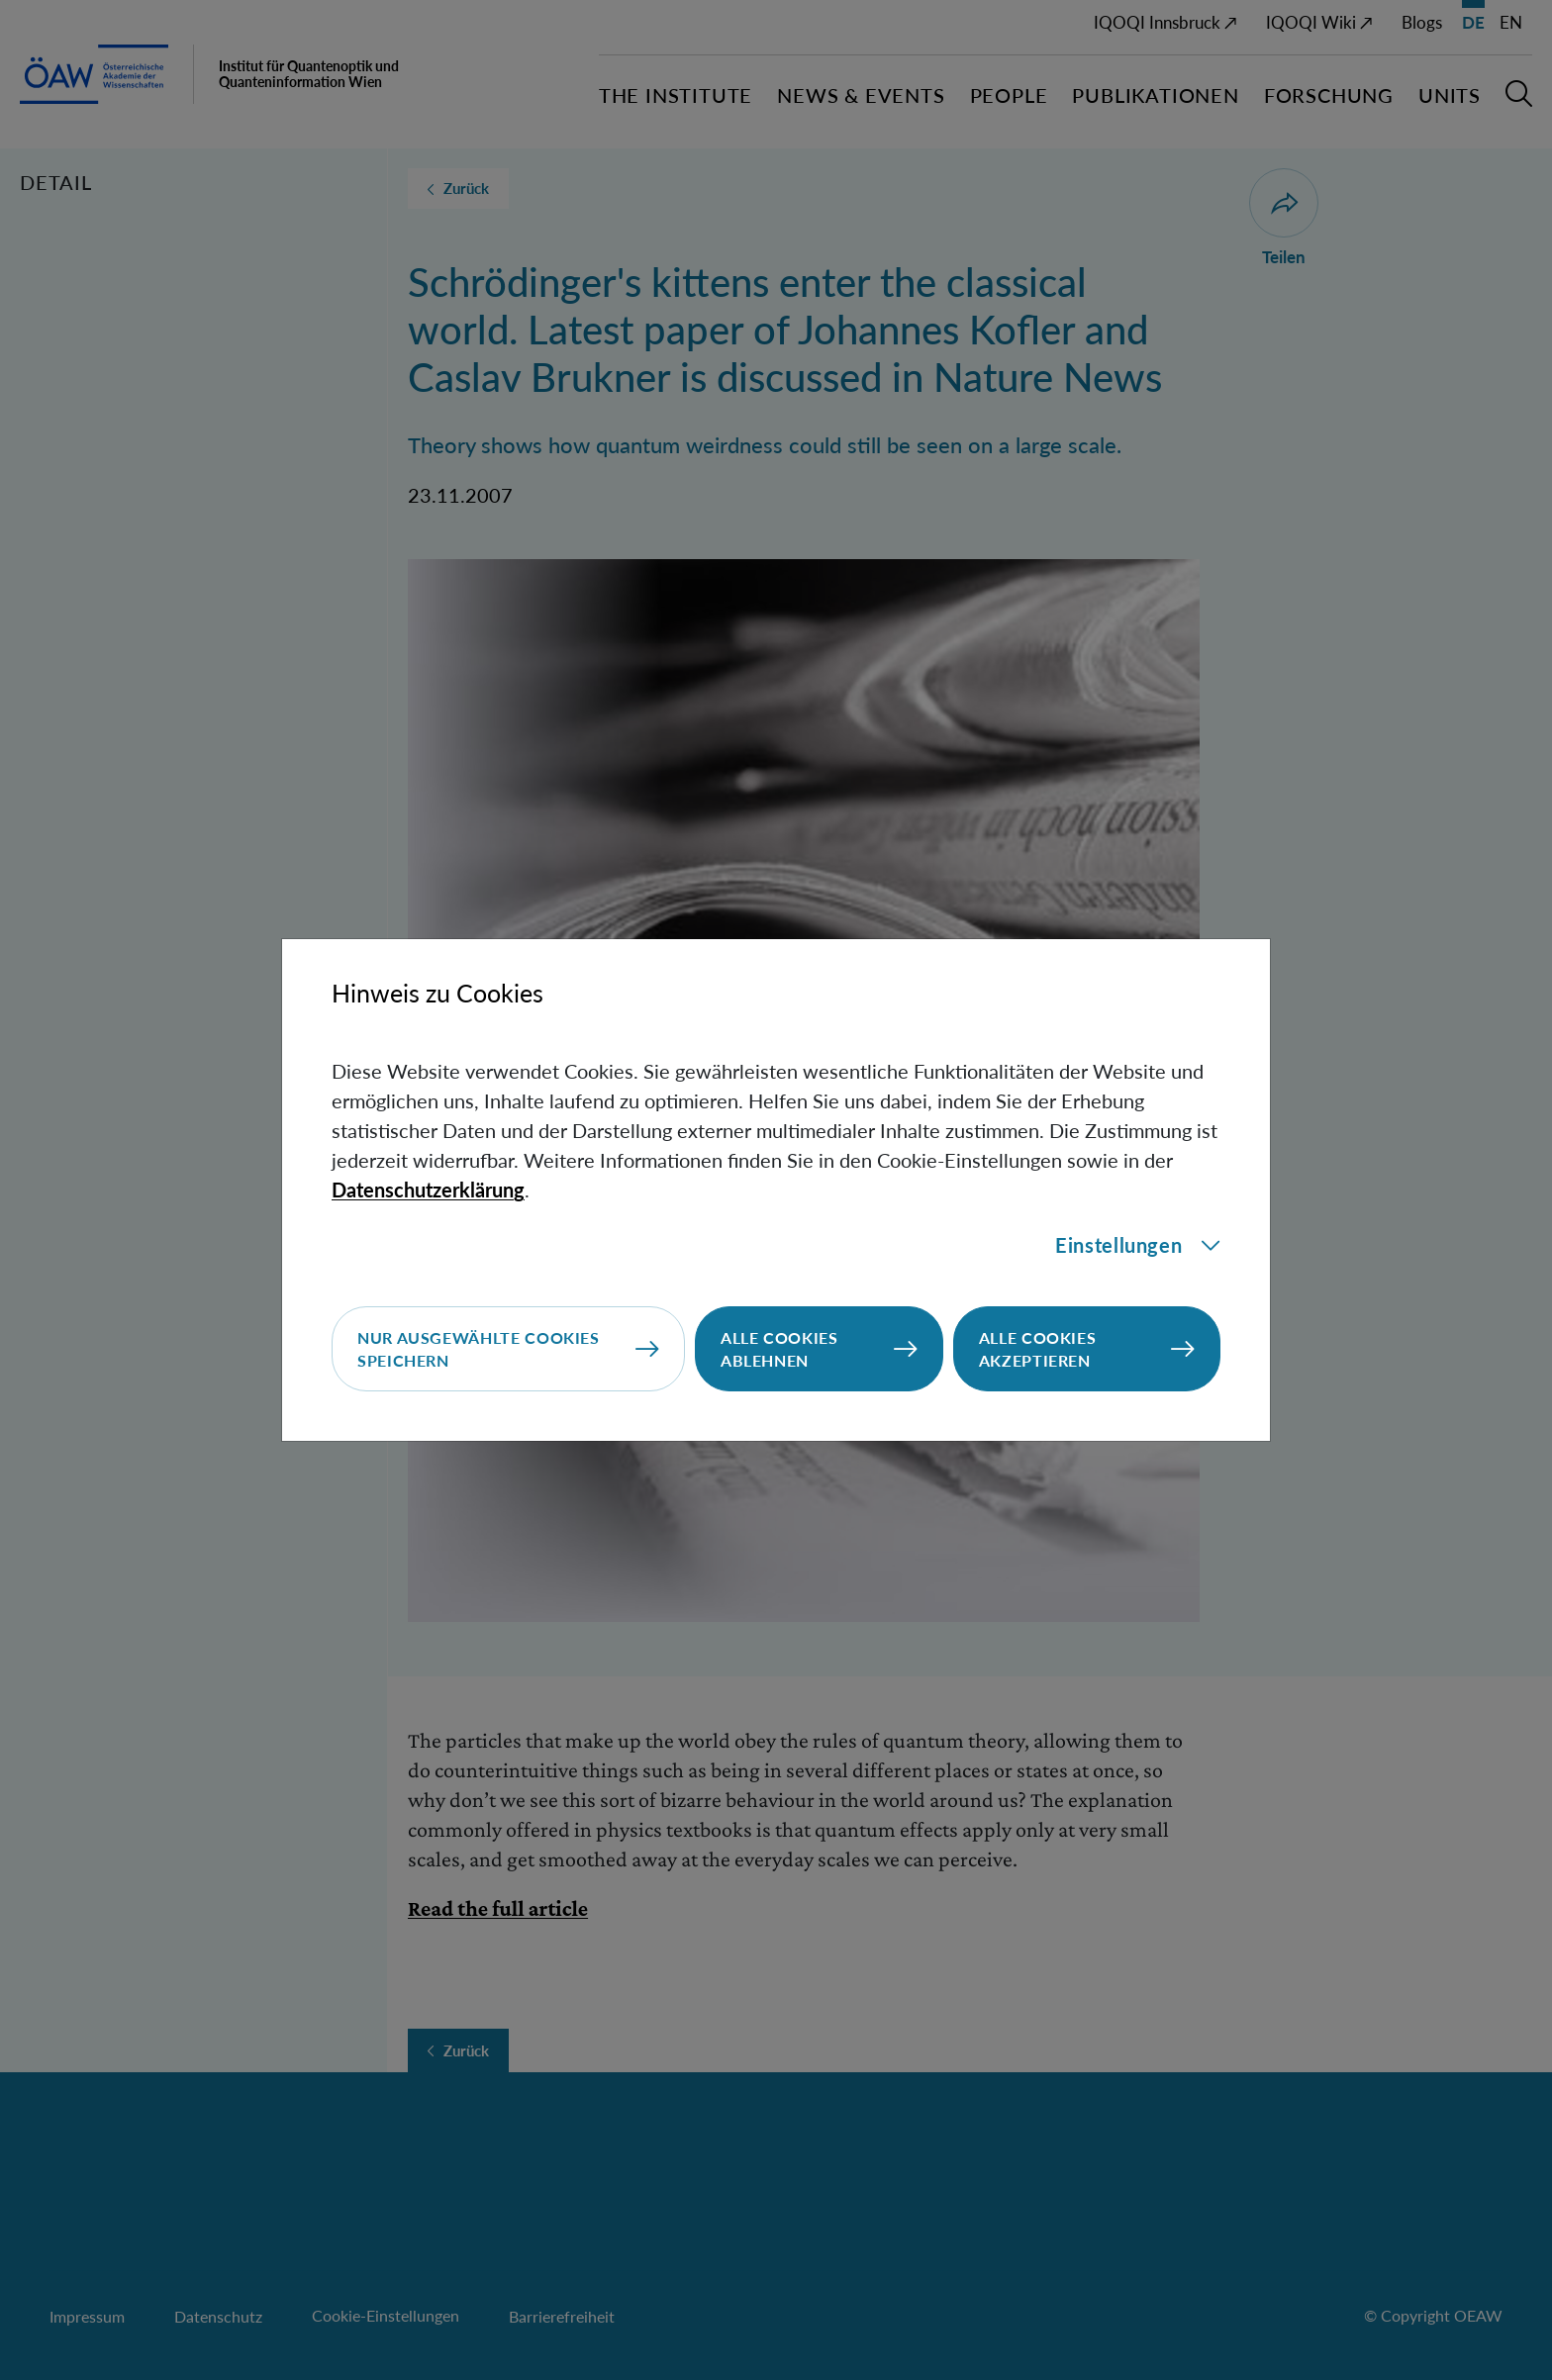  I want to click on Nur ausgewählte Cookies speichern, so click(478, 1349).